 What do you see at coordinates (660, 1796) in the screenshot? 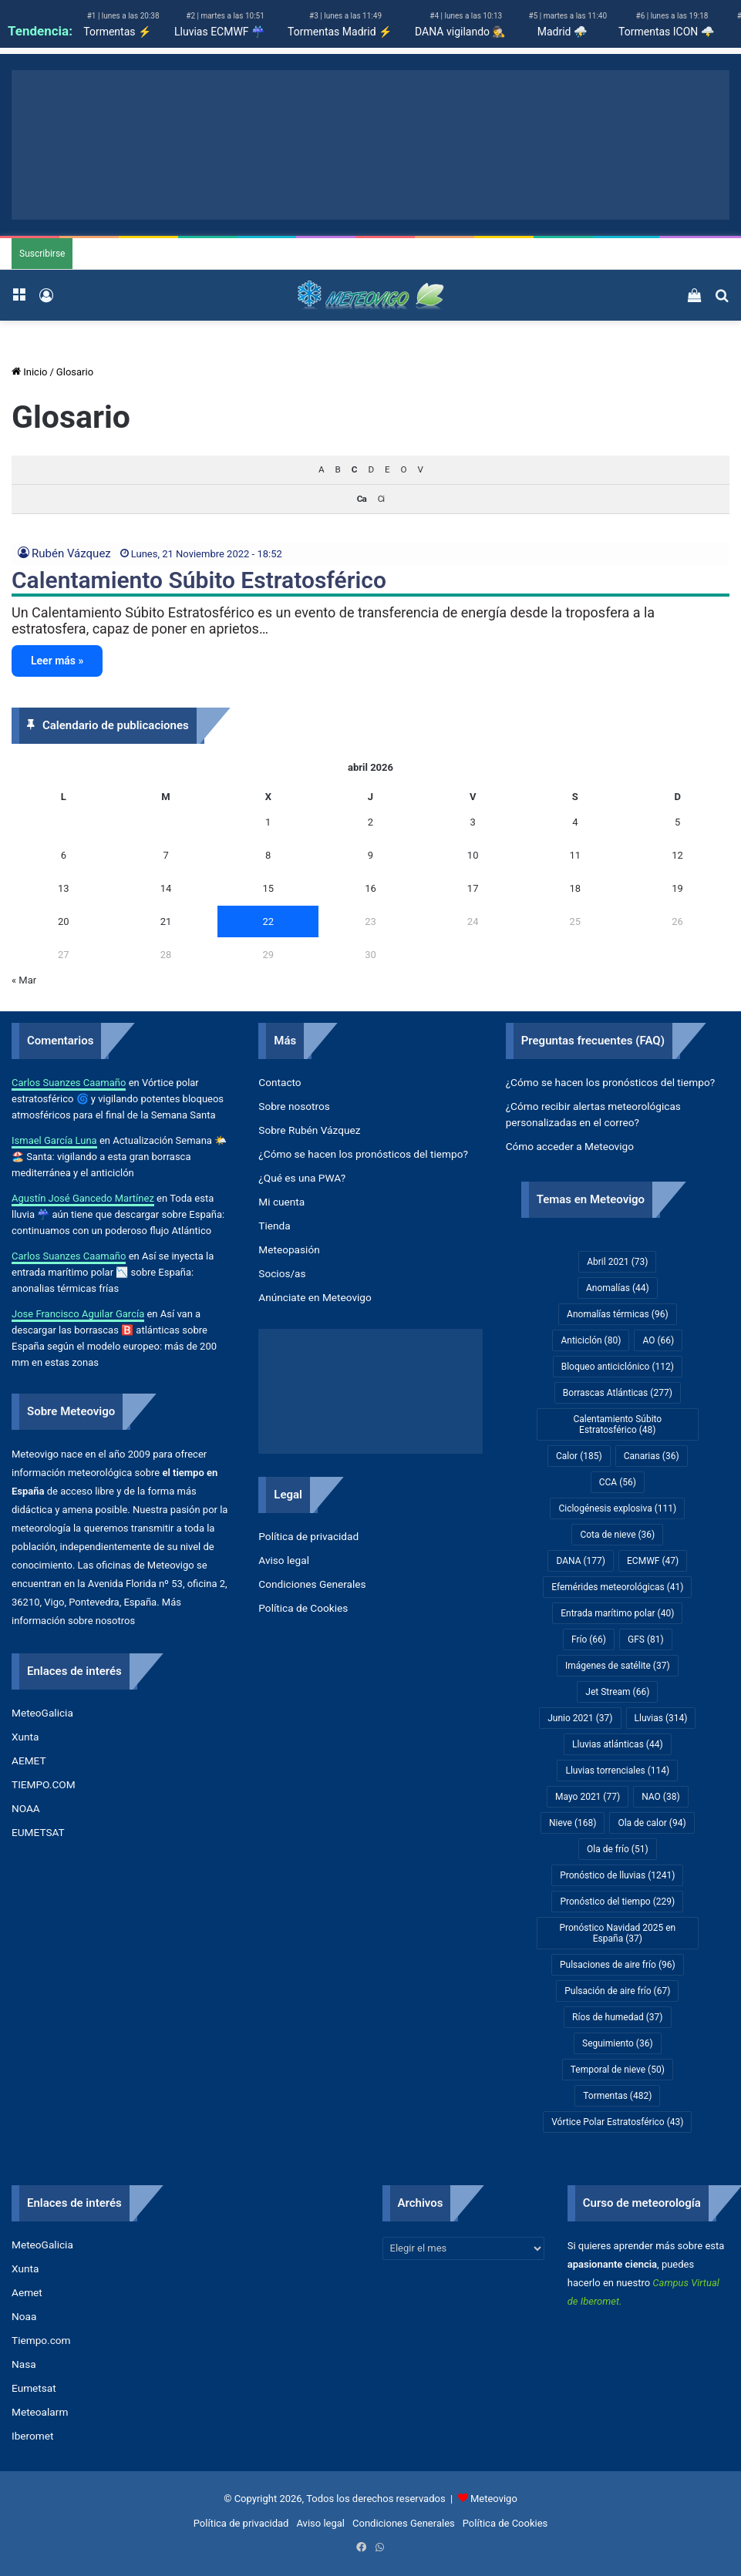
I see `NAO [NAO (38 elementos)]` at bounding box center [660, 1796].